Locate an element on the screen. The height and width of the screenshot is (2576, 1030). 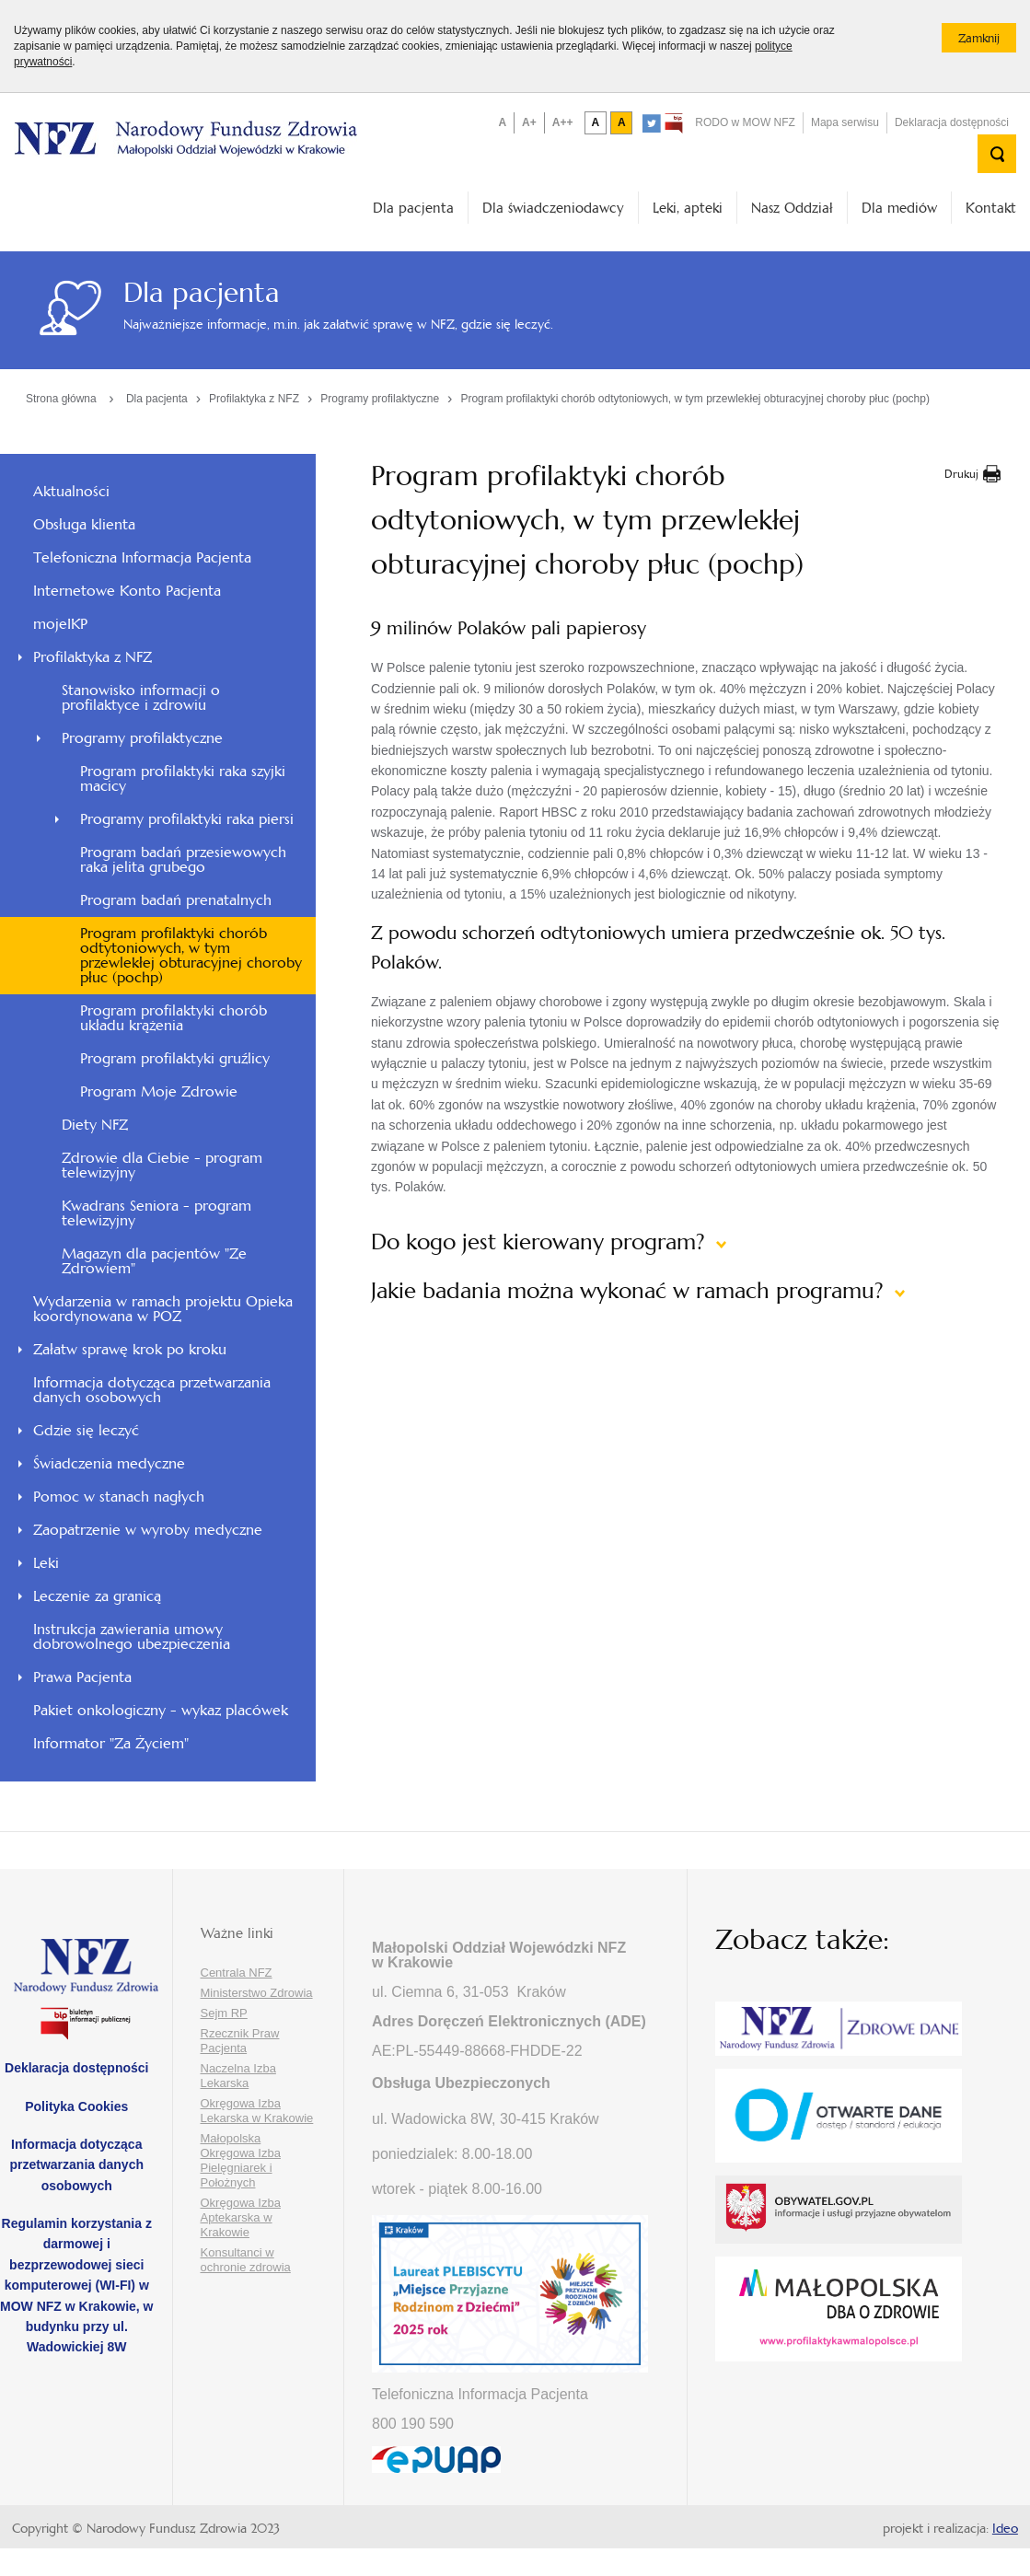
Program profilaktyki chorób układu krążenia is located at coordinates (173, 1018).